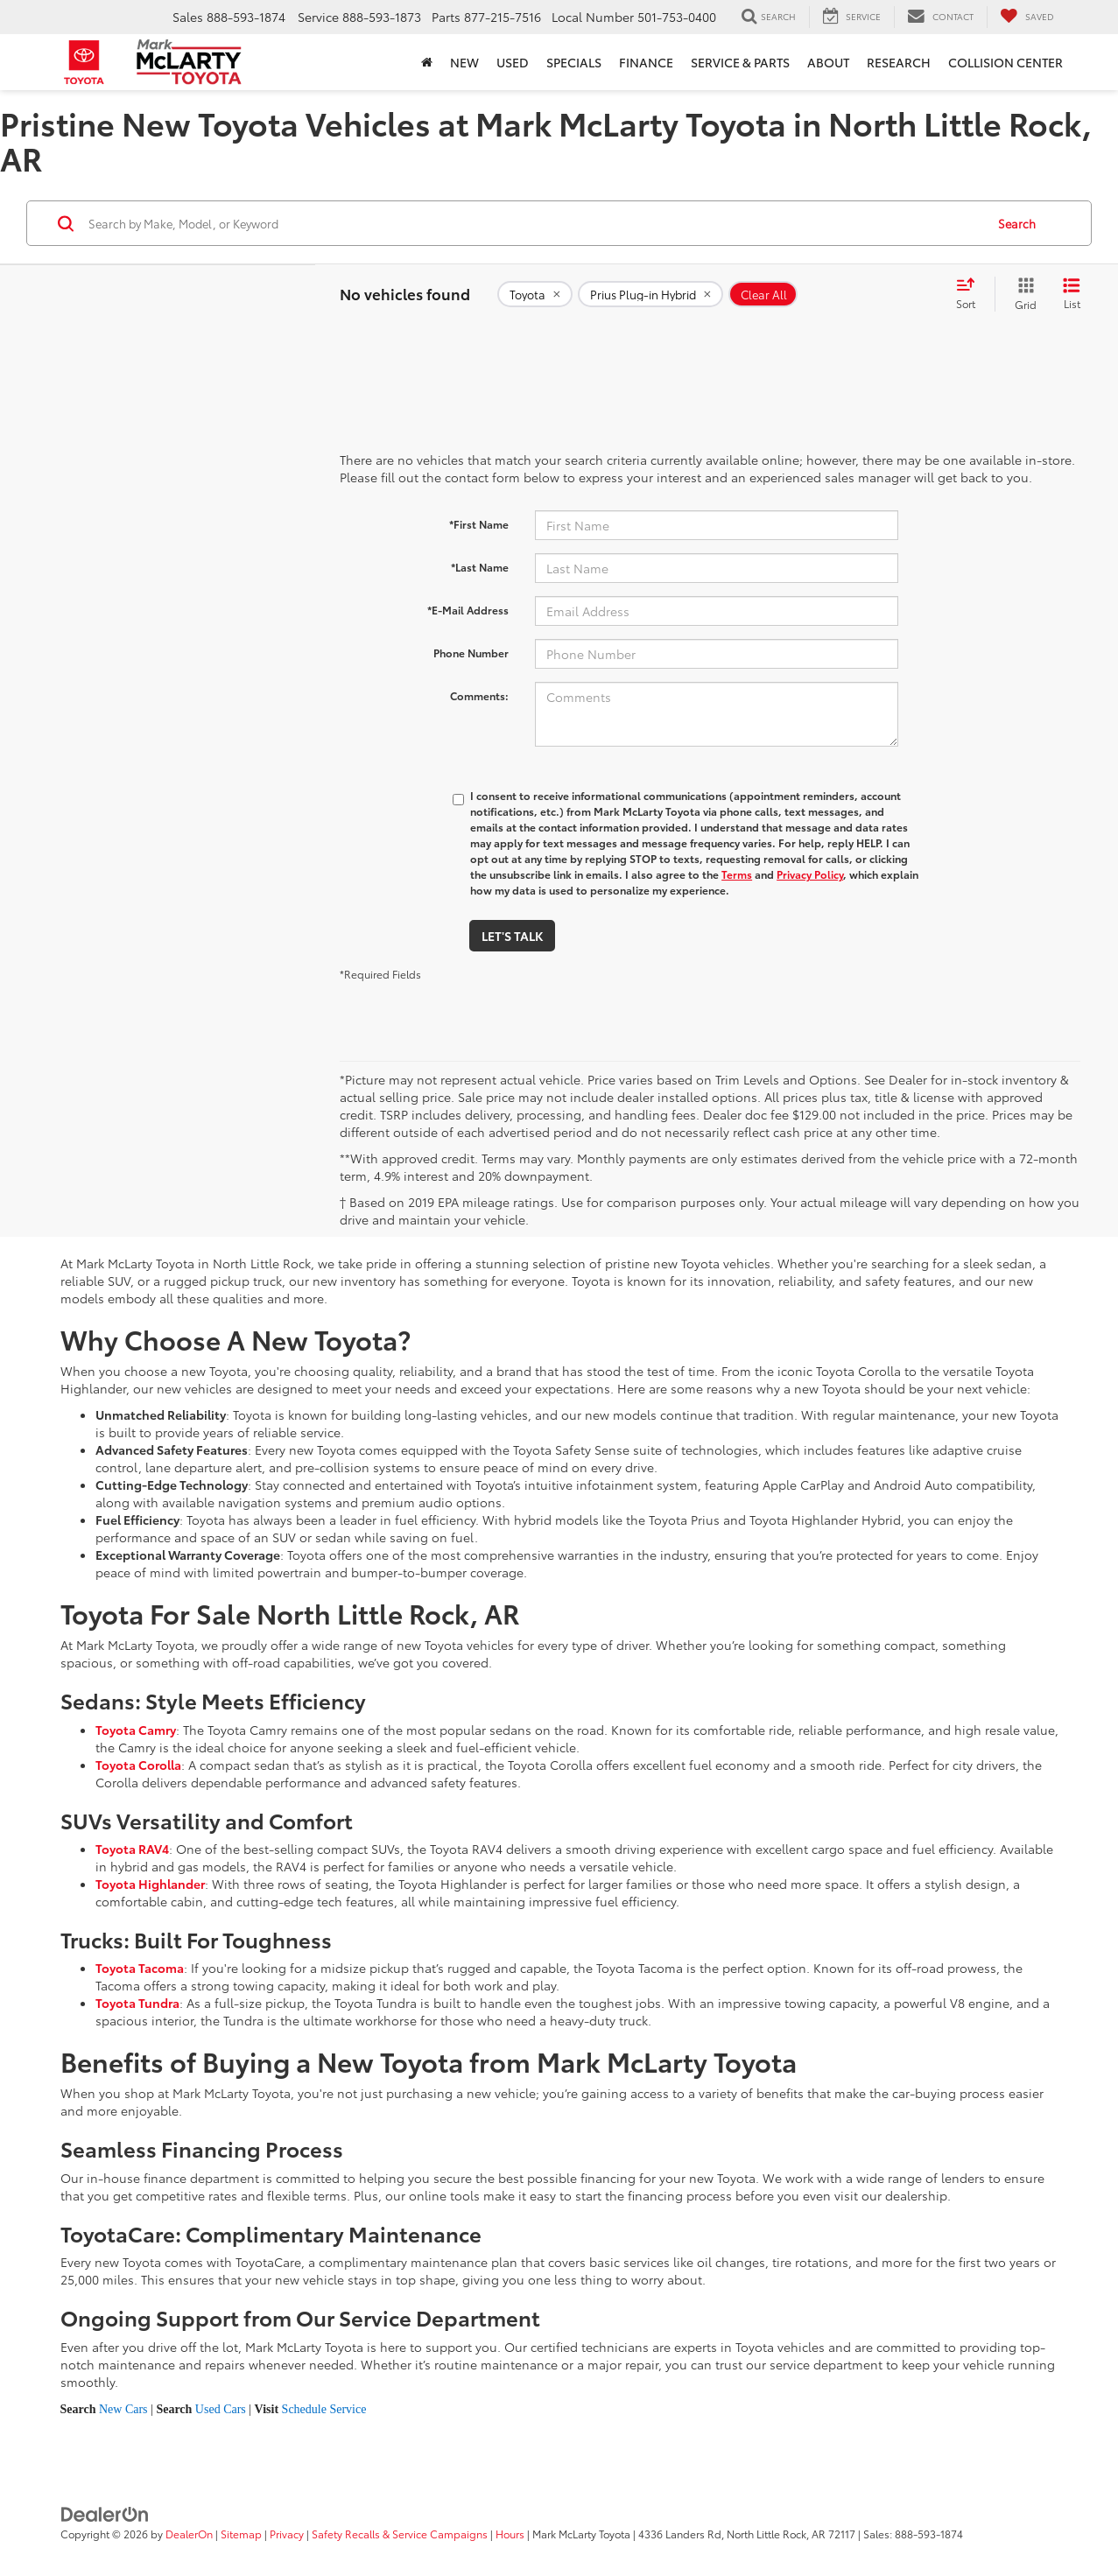 The height and width of the screenshot is (2576, 1118). What do you see at coordinates (535, 294) in the screenshot?
I see `[remove Toyota]` at bounding box center [535, 294].